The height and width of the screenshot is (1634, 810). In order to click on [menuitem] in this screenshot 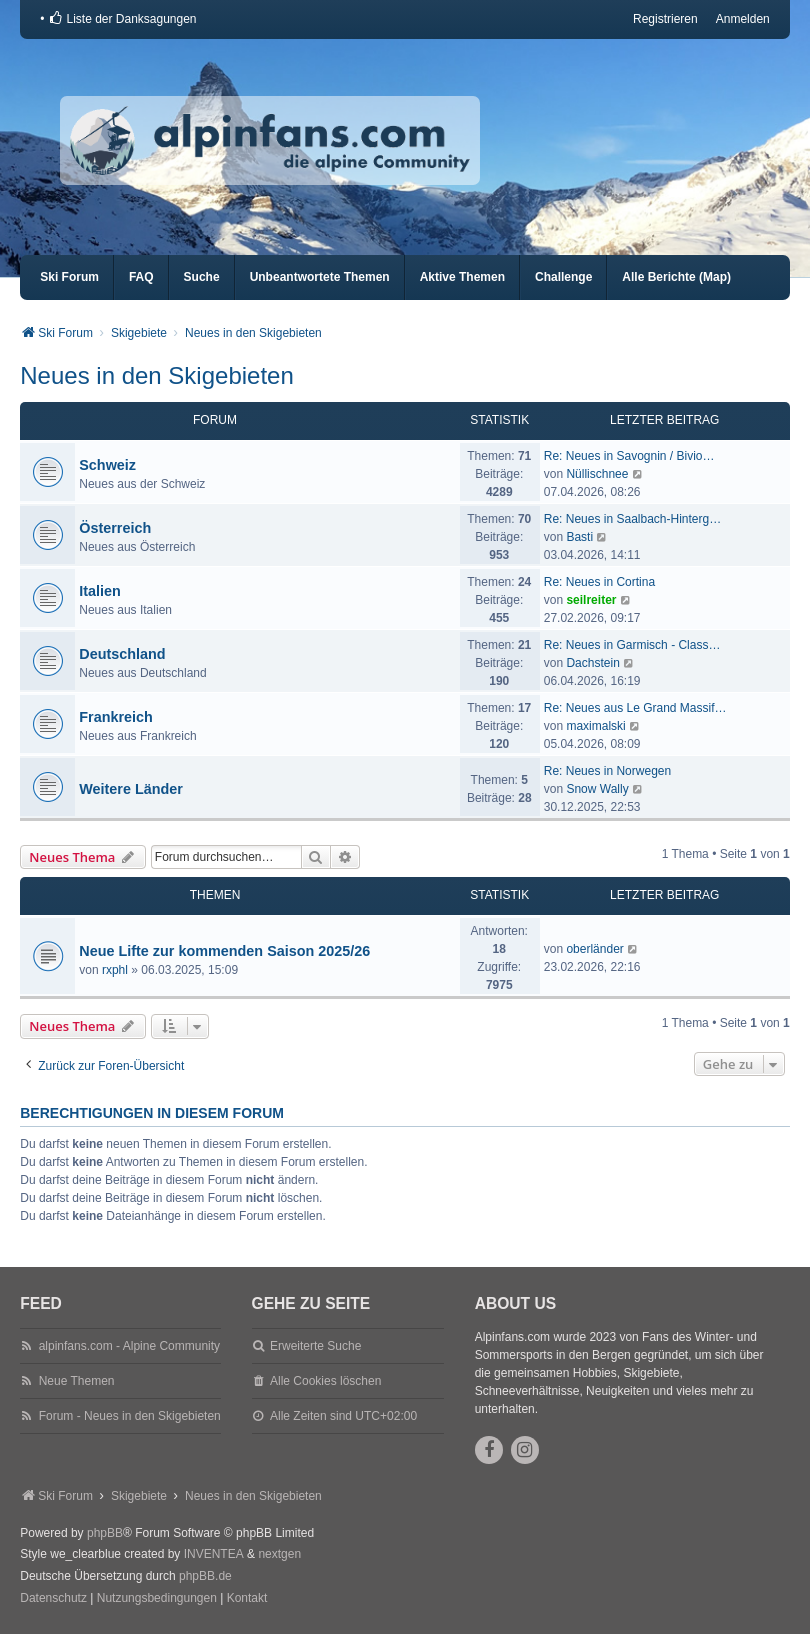, I will do `click(122, 19)`.